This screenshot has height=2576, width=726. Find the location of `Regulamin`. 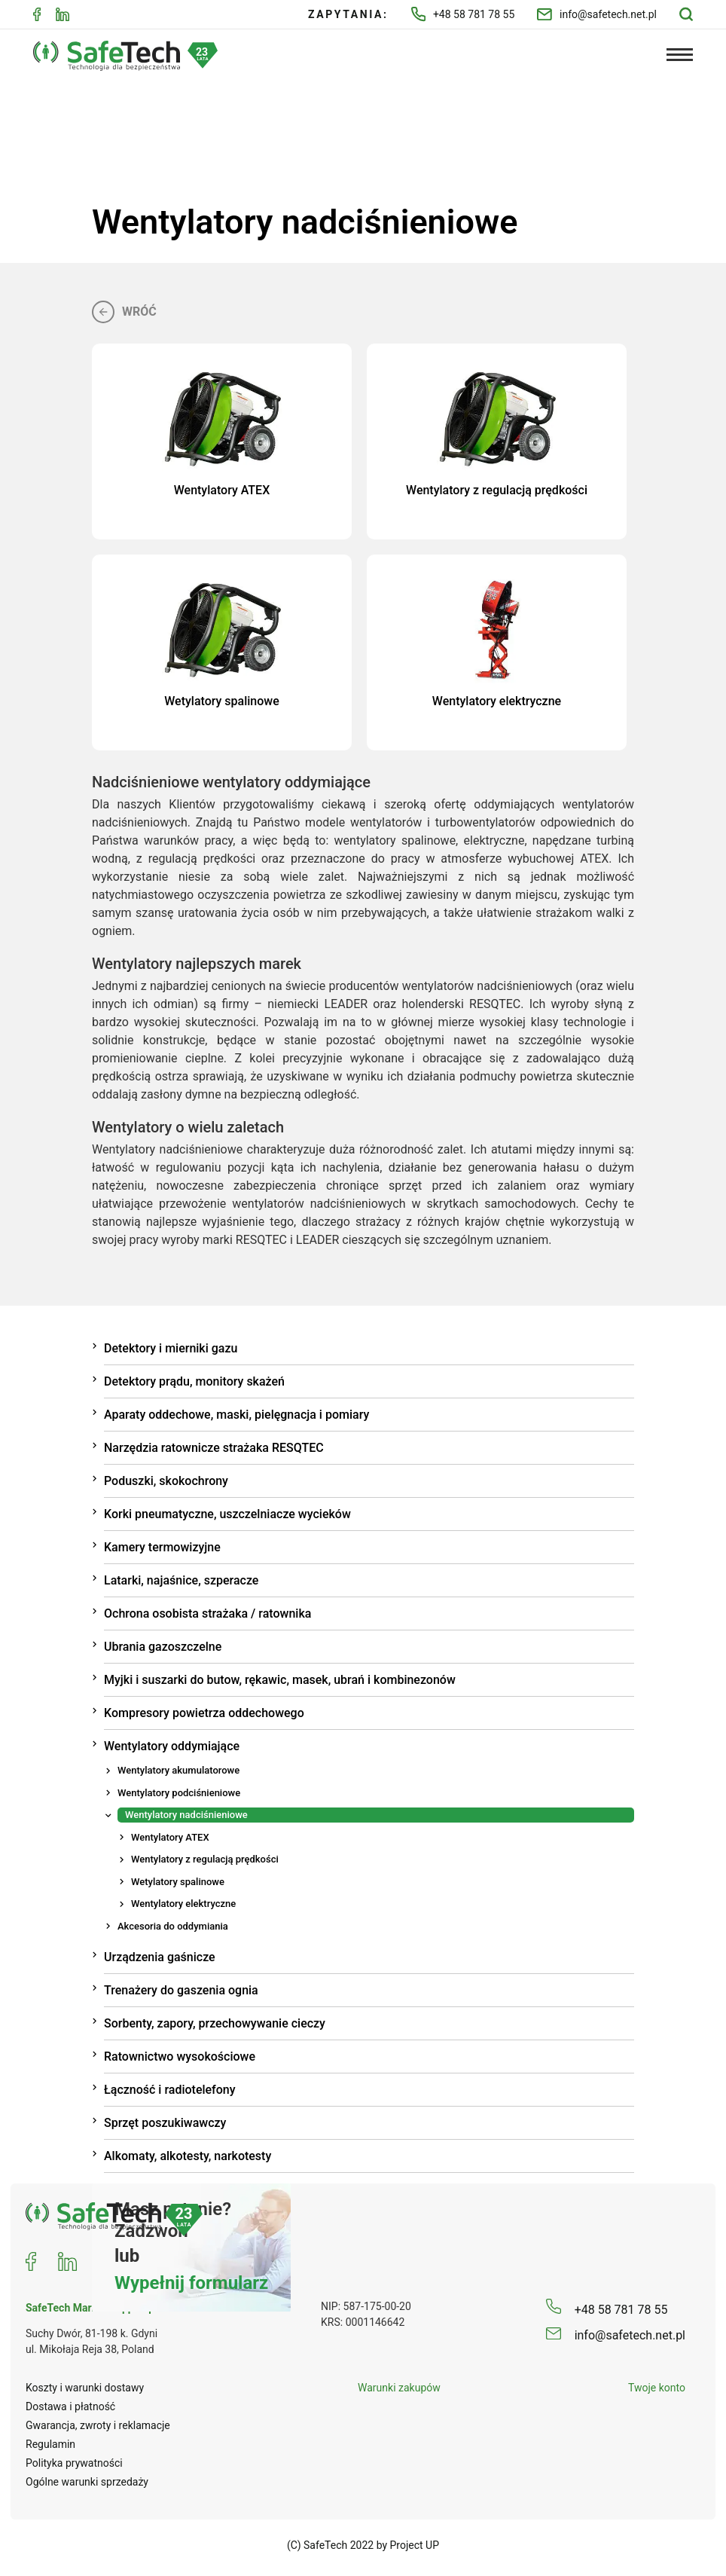

Regulamin is located at coordinates (50, 2442).